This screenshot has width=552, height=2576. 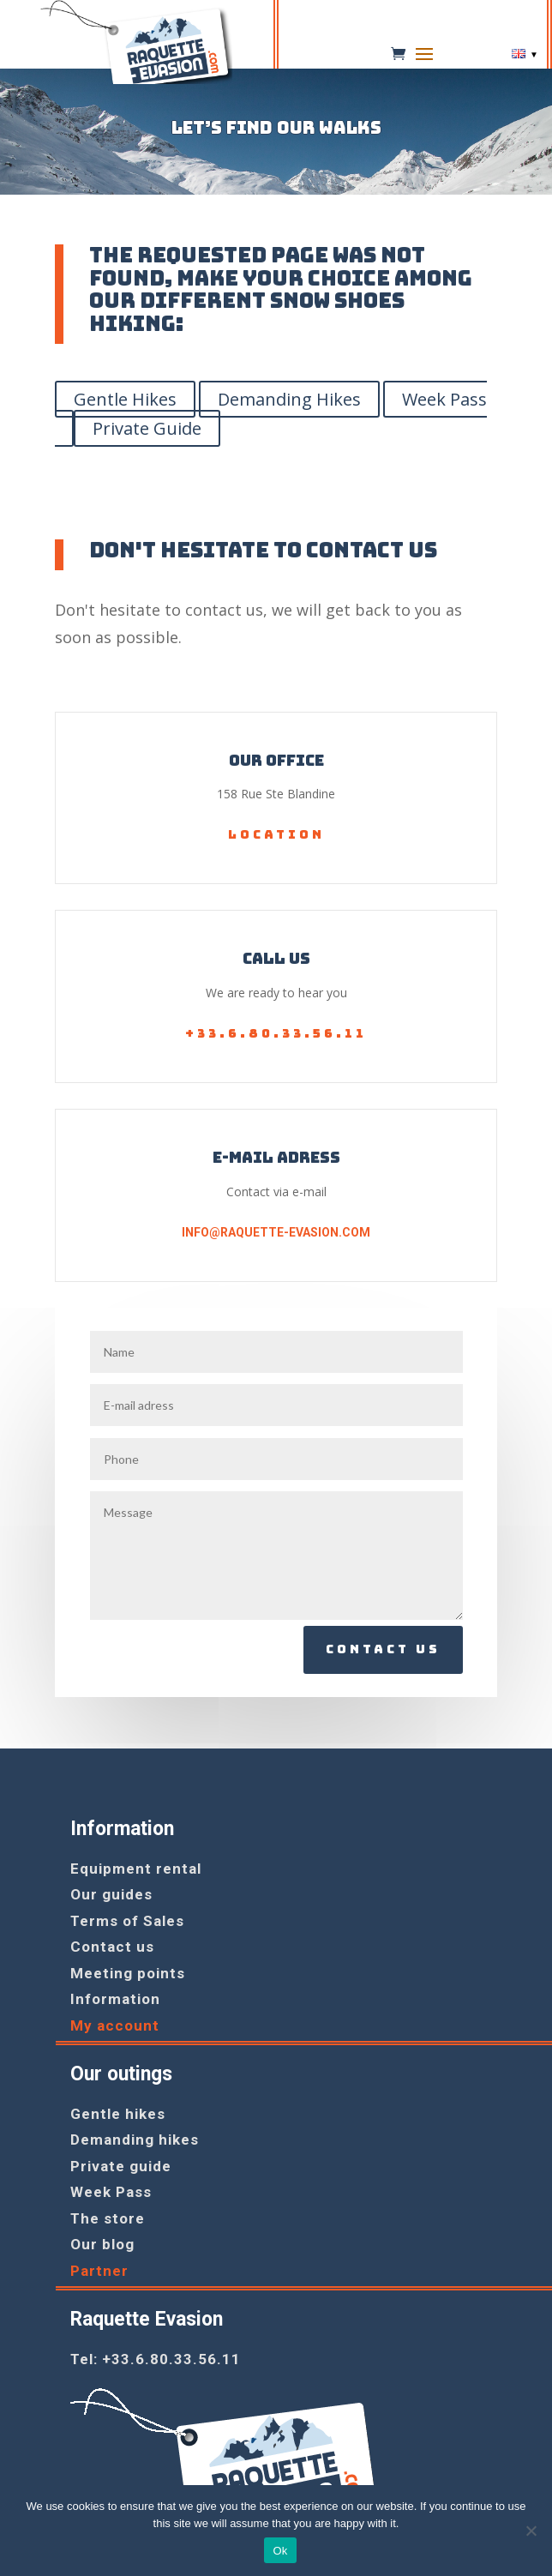 I want to click on Contact us, so click(x=383, y=1649).